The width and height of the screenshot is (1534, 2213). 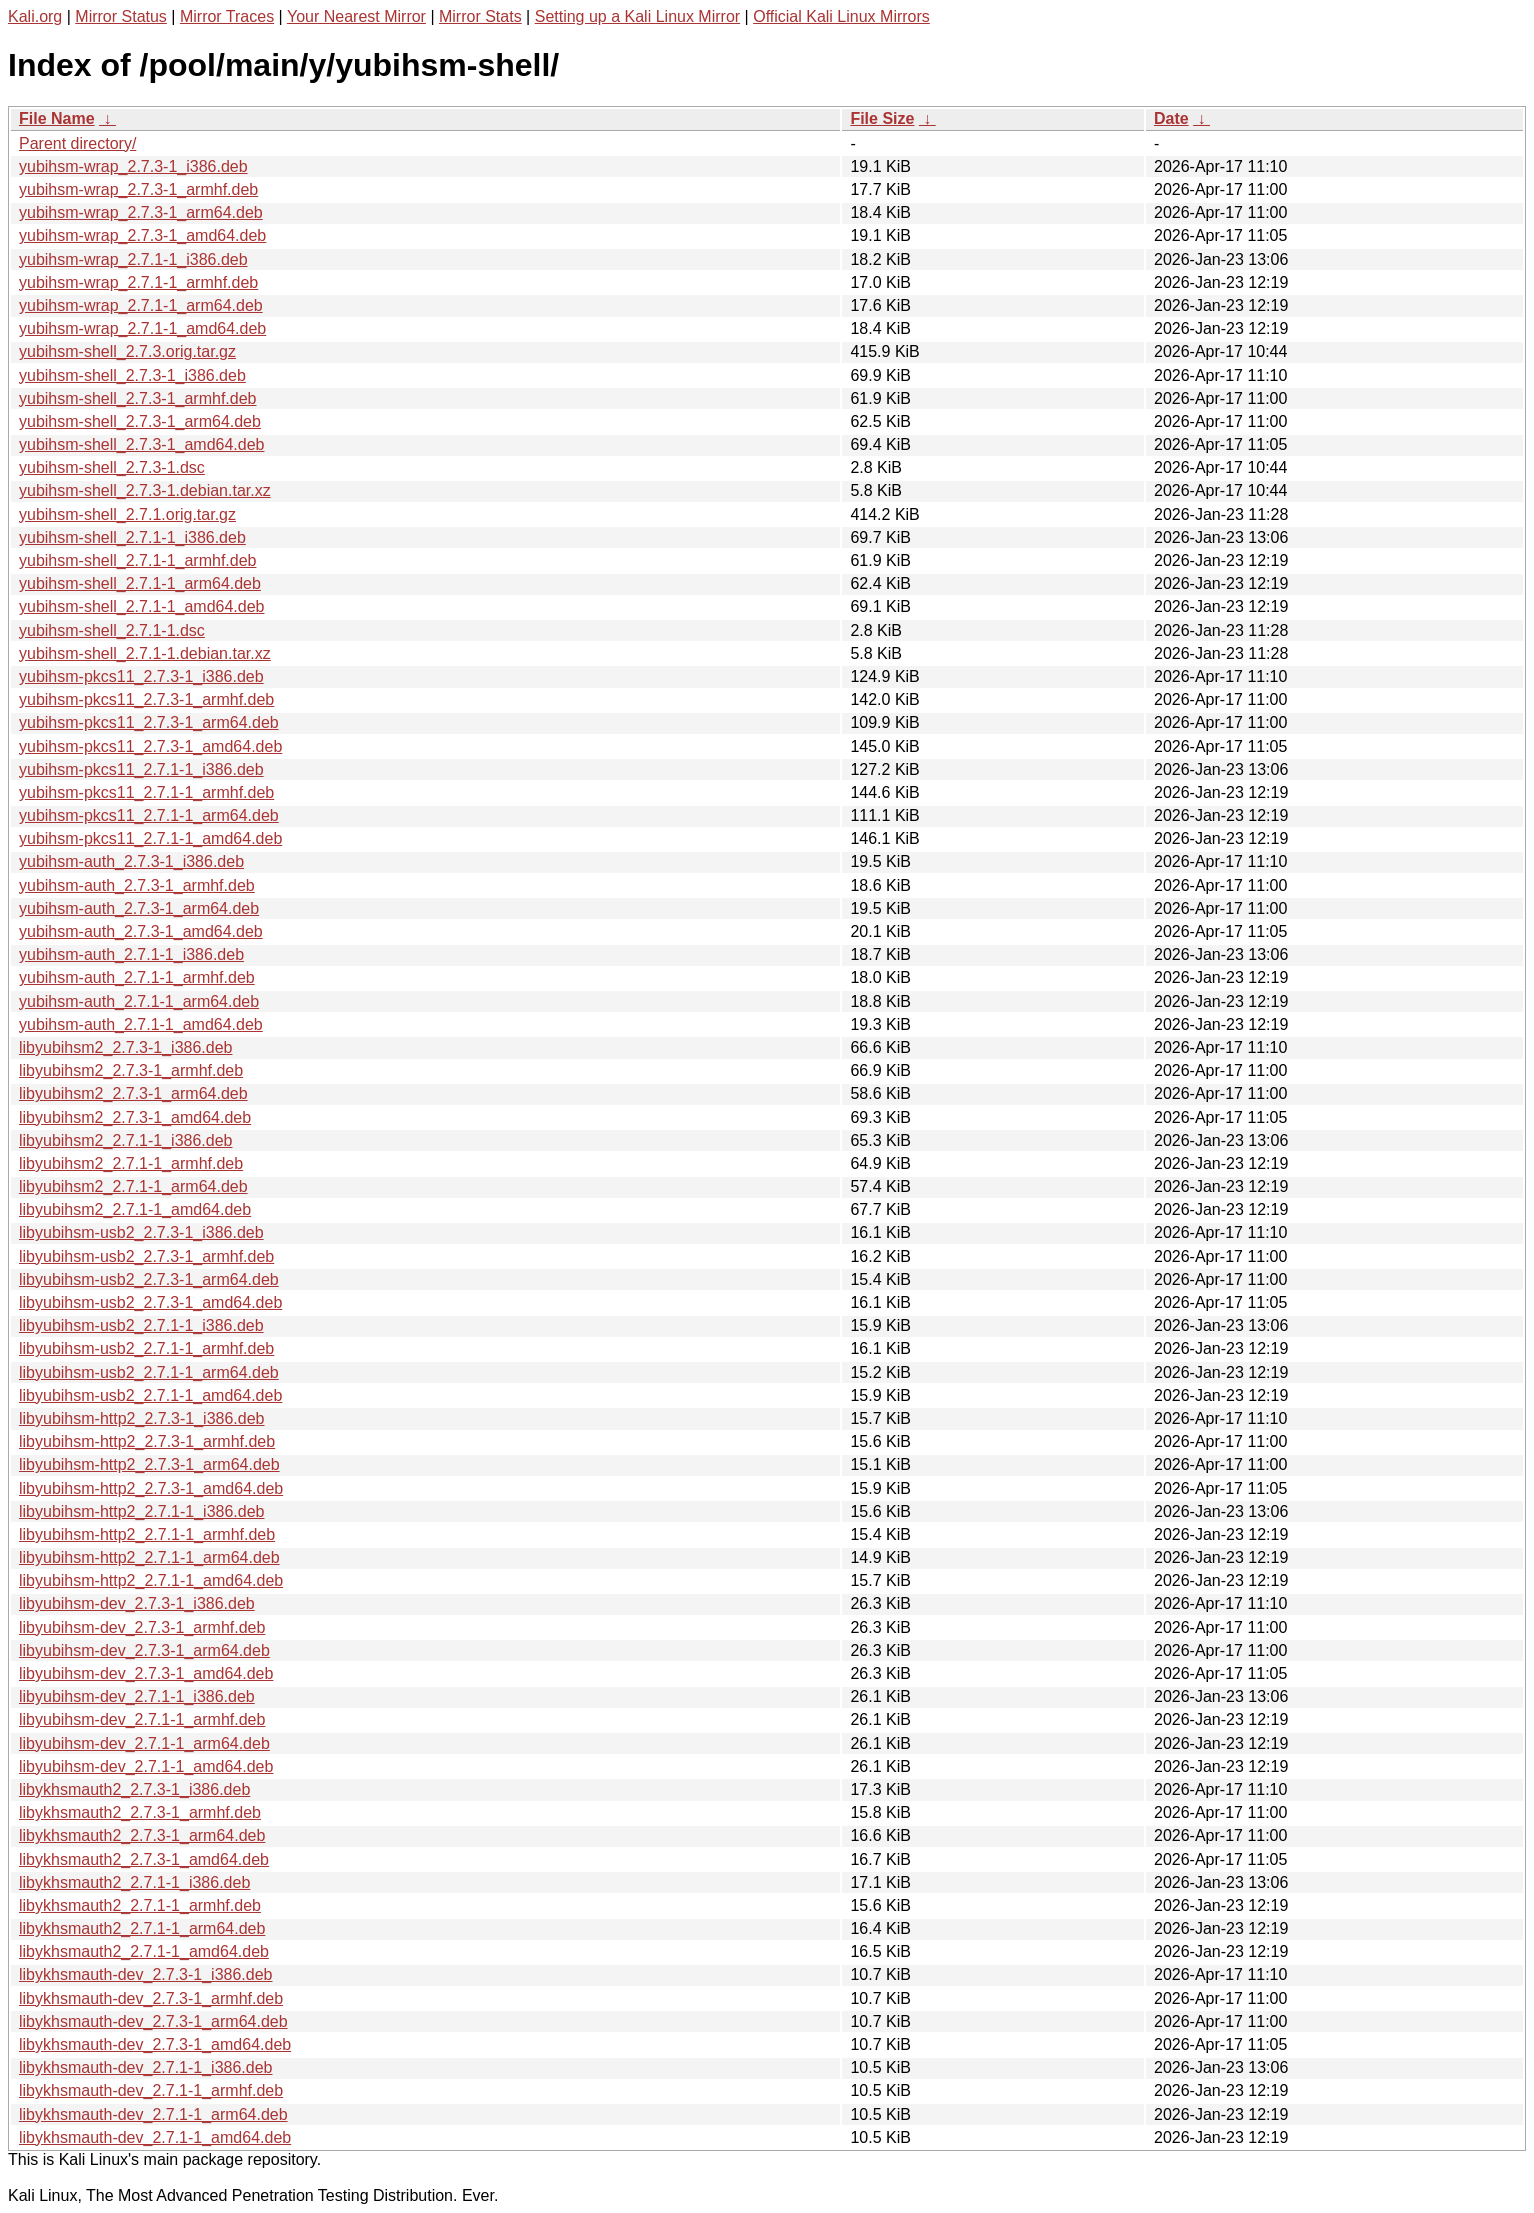 What do you see at coordinates (57, 118) in the screenshot?
I see `File Name` at bounding box center [57, 118].